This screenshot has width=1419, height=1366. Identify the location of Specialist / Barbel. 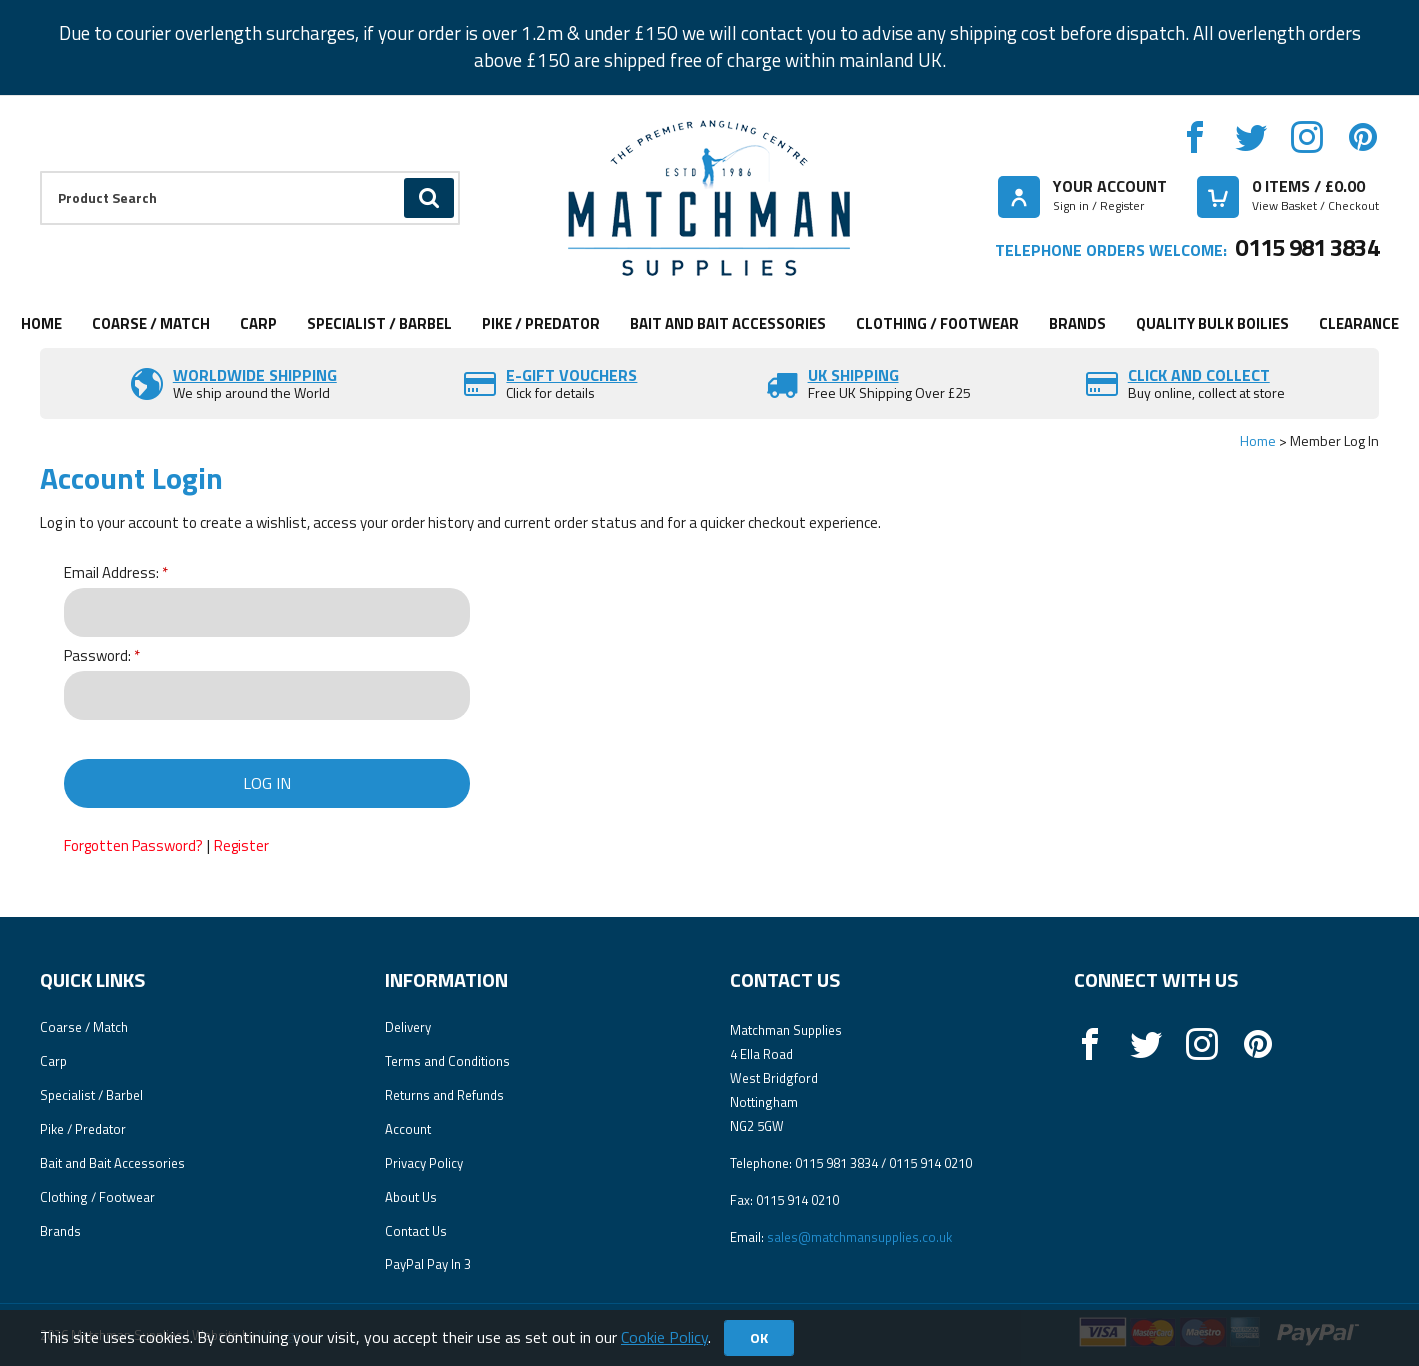
(379, 323).